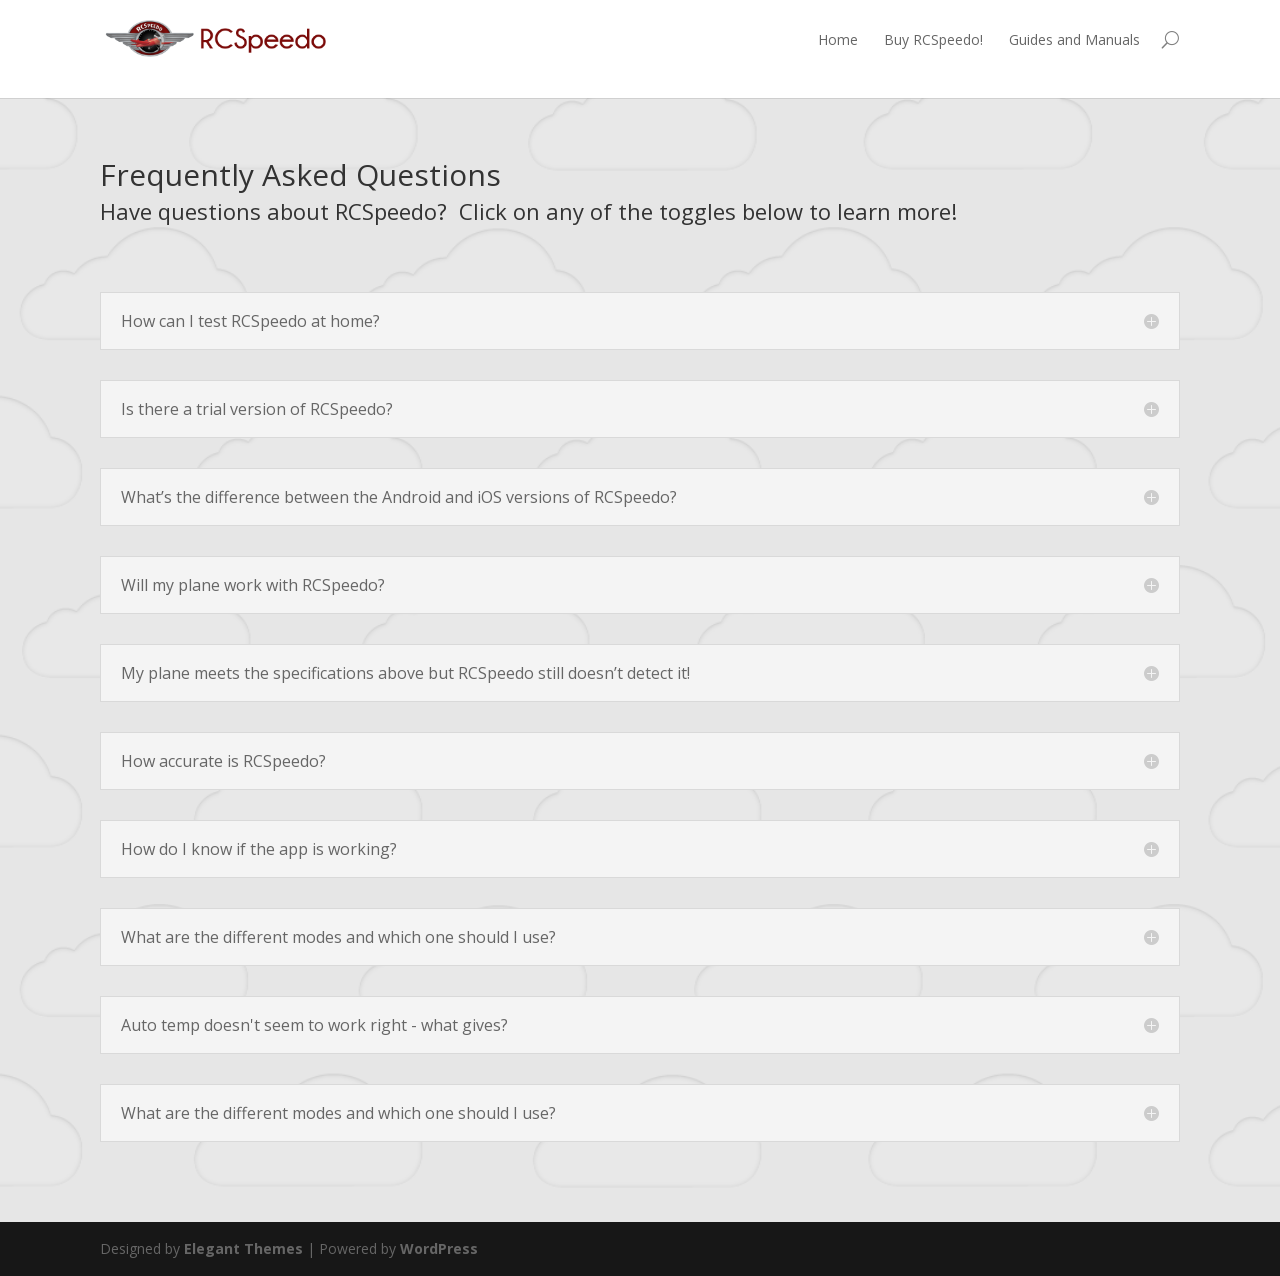 This screenshot has width=1280, height=1276. Describe the element at coordinates (933, 39) in the screenshot. I see `Buy RCSpeedo!` at that location.